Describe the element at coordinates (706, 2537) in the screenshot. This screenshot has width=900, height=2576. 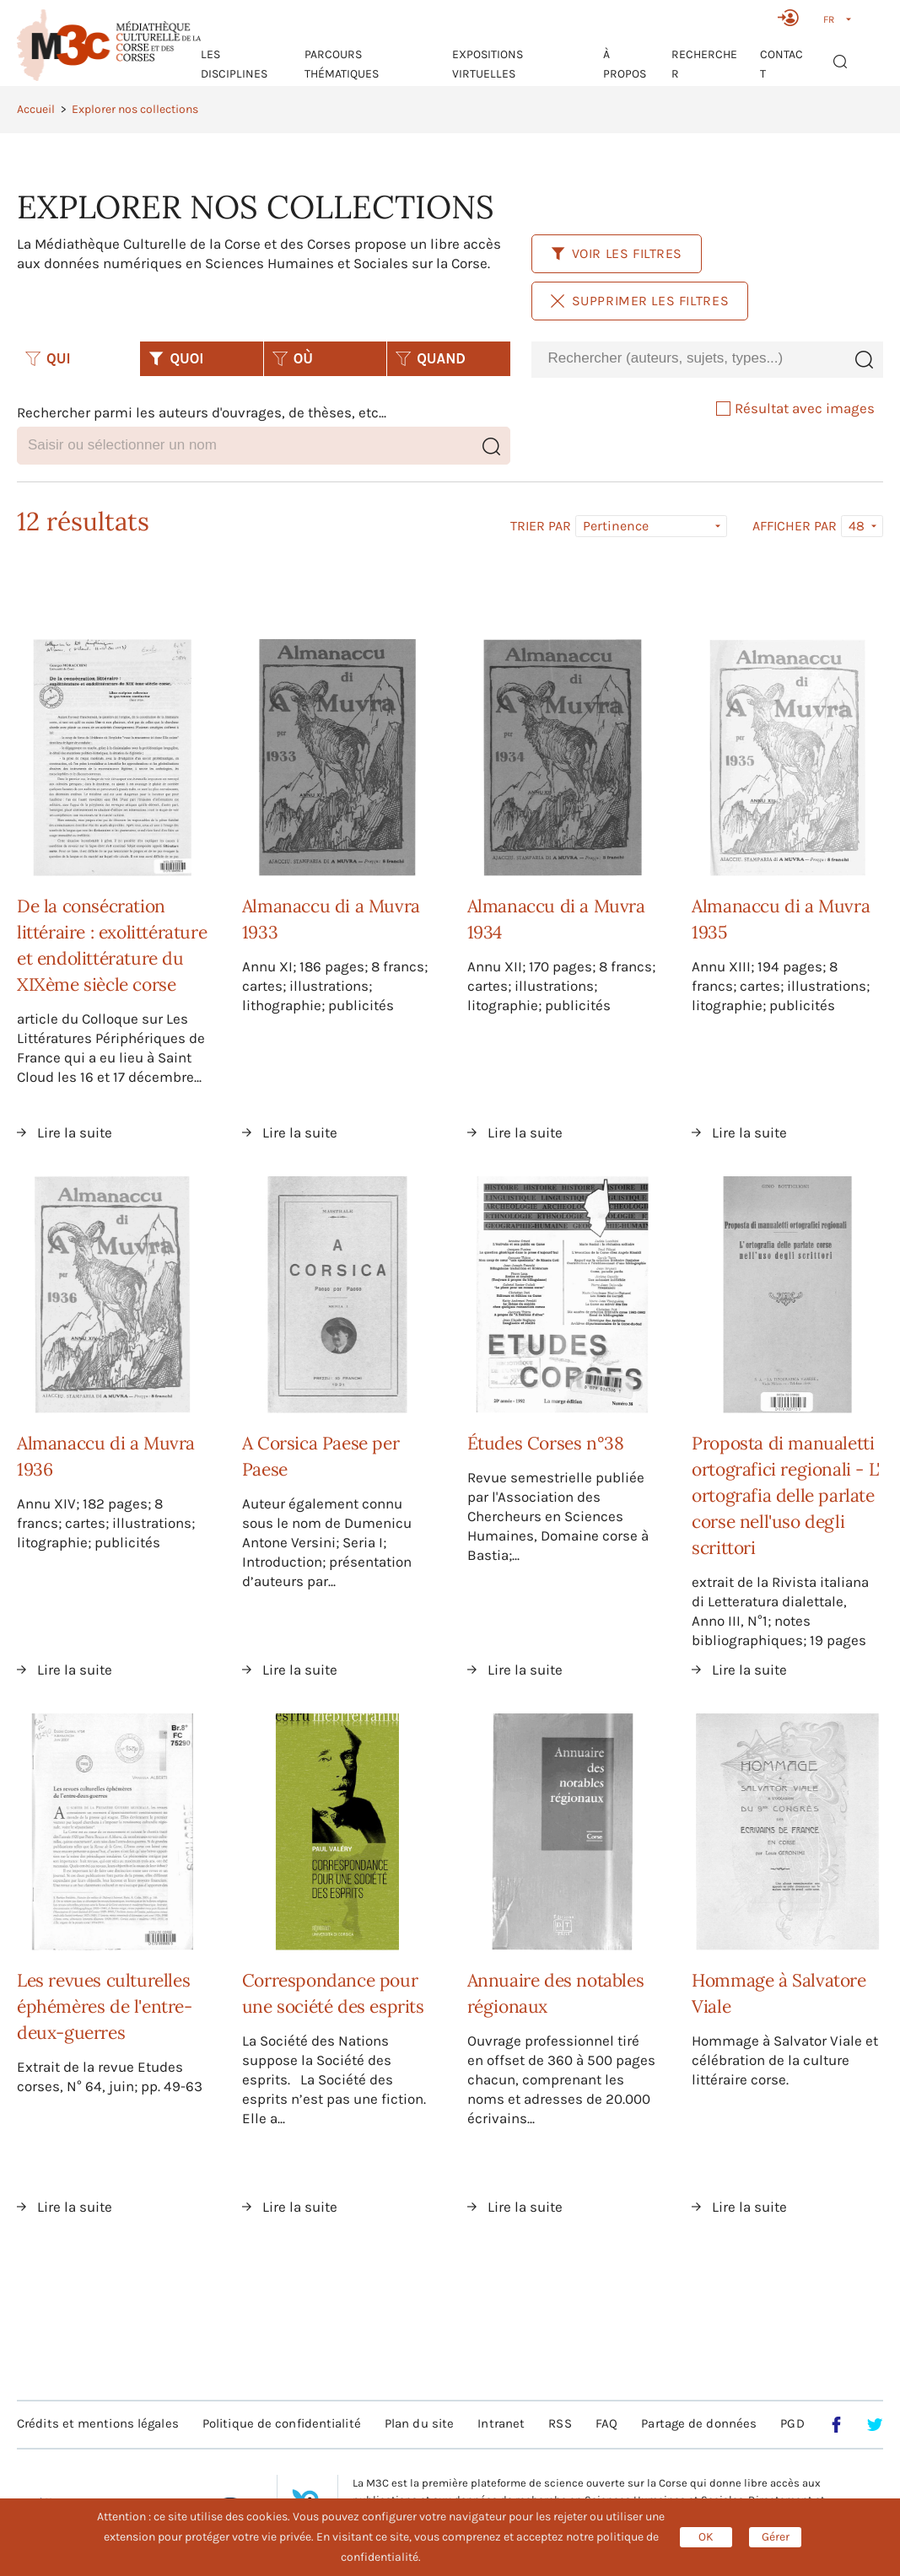
I see `OK` at that location.